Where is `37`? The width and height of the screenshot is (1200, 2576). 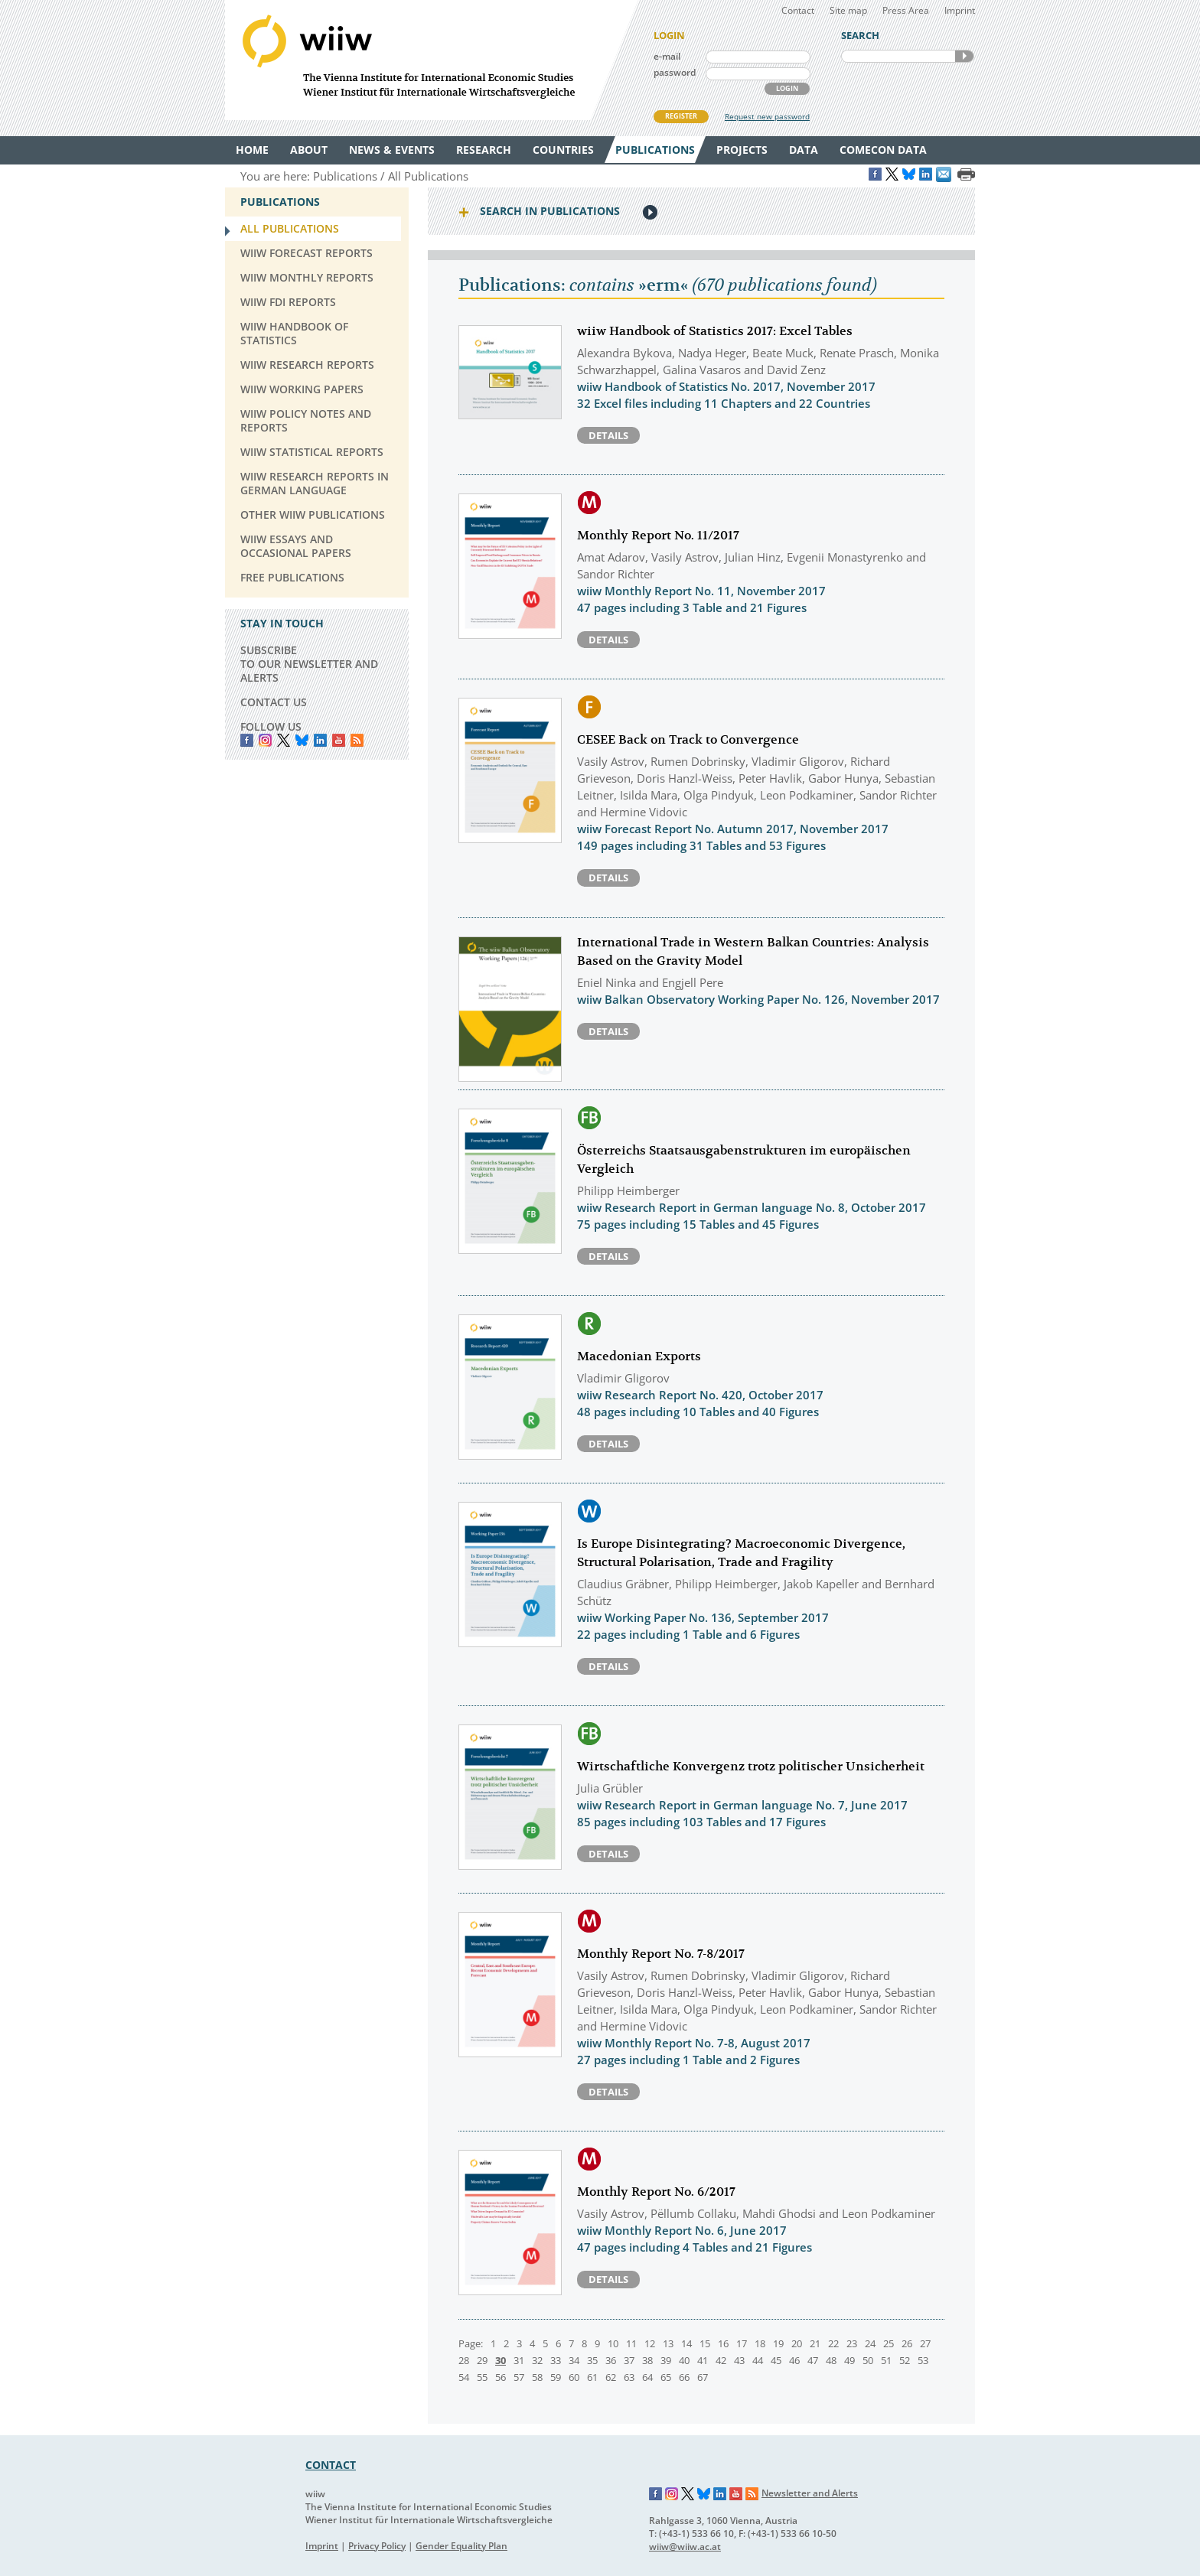
37 is located at coordinates (629, 2360).